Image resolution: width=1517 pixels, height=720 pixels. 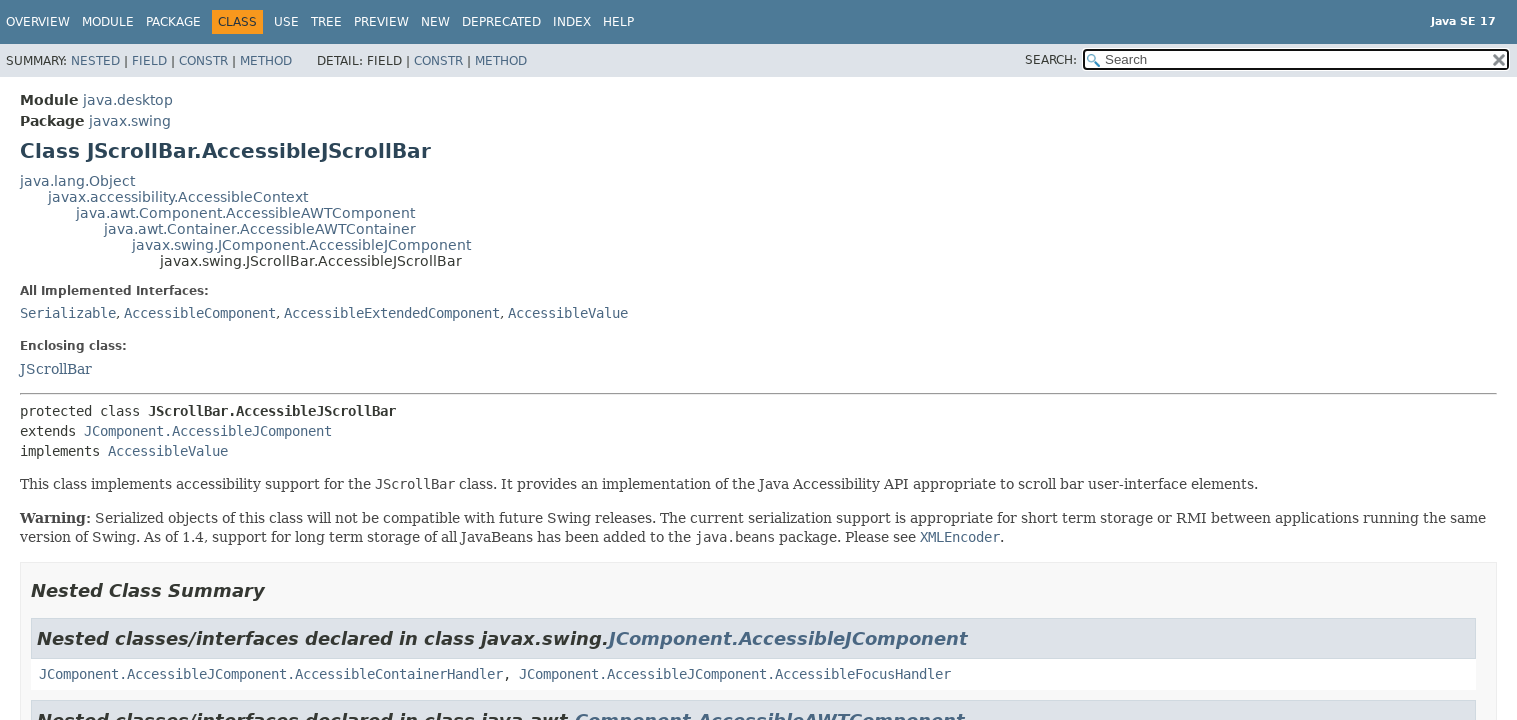 What do you see at coordinates (130, 121) in the screenshot?
I see `javax.swing` at bounding box center [130, 121].